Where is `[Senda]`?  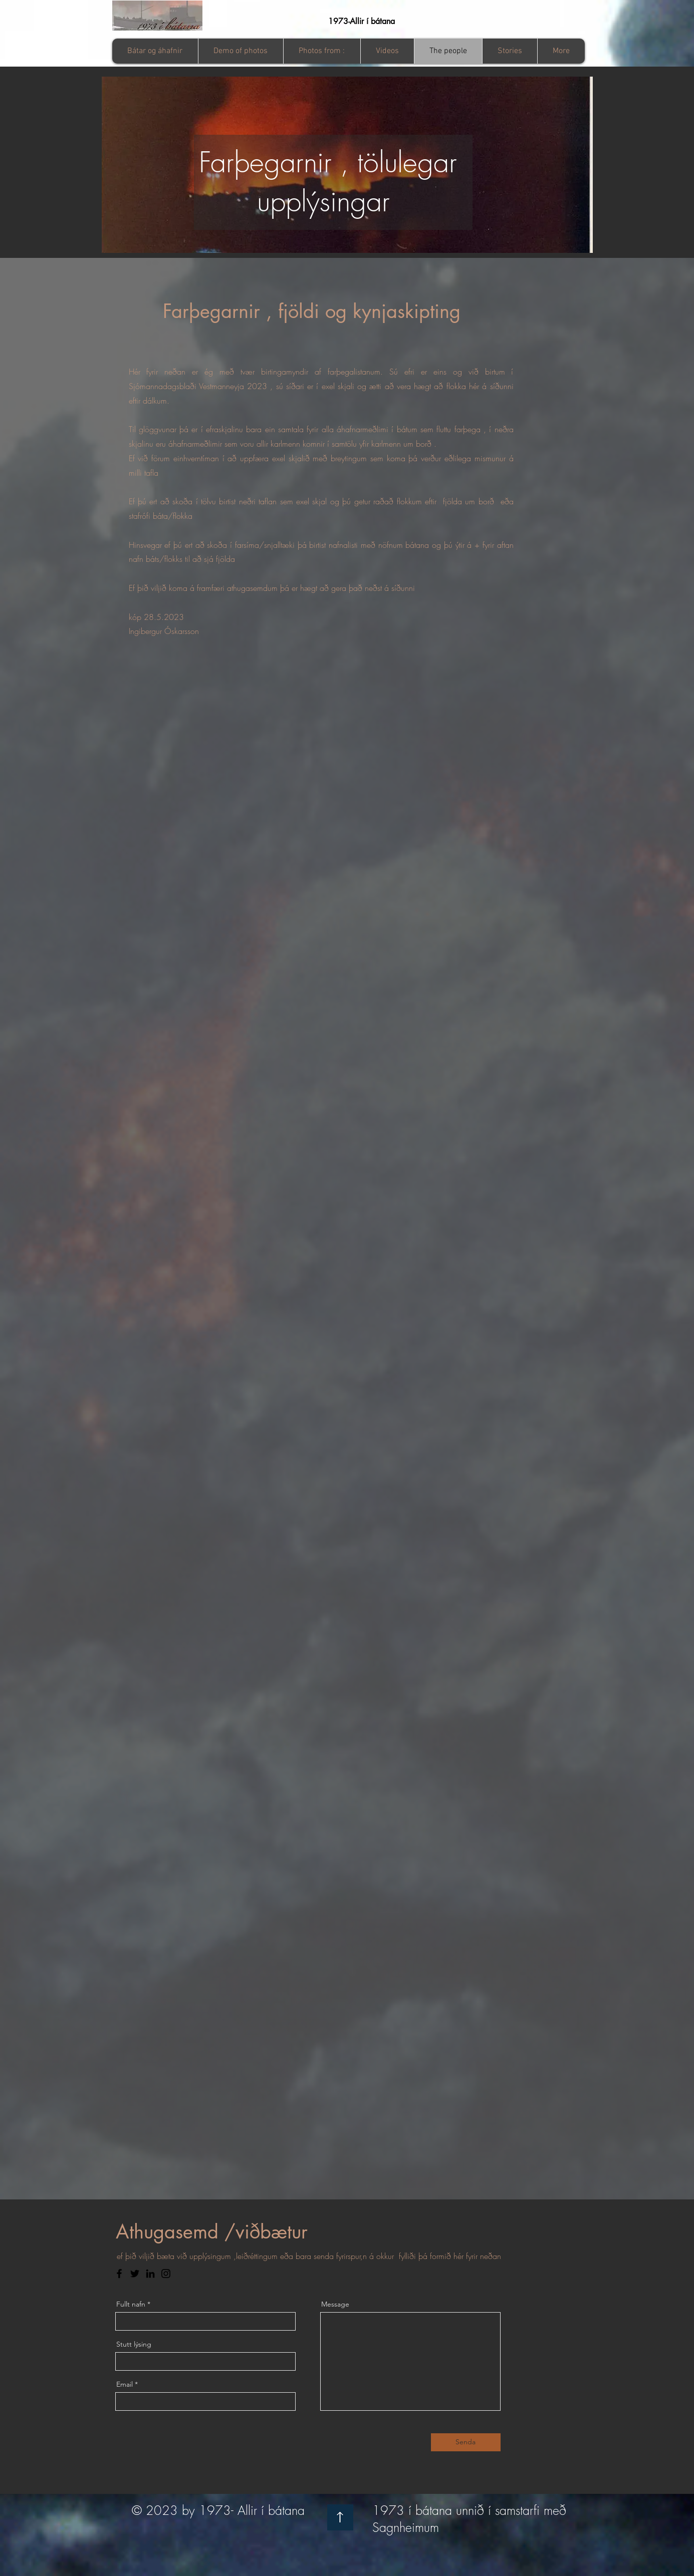 [Senda] is located at coordinates (466, 2442).